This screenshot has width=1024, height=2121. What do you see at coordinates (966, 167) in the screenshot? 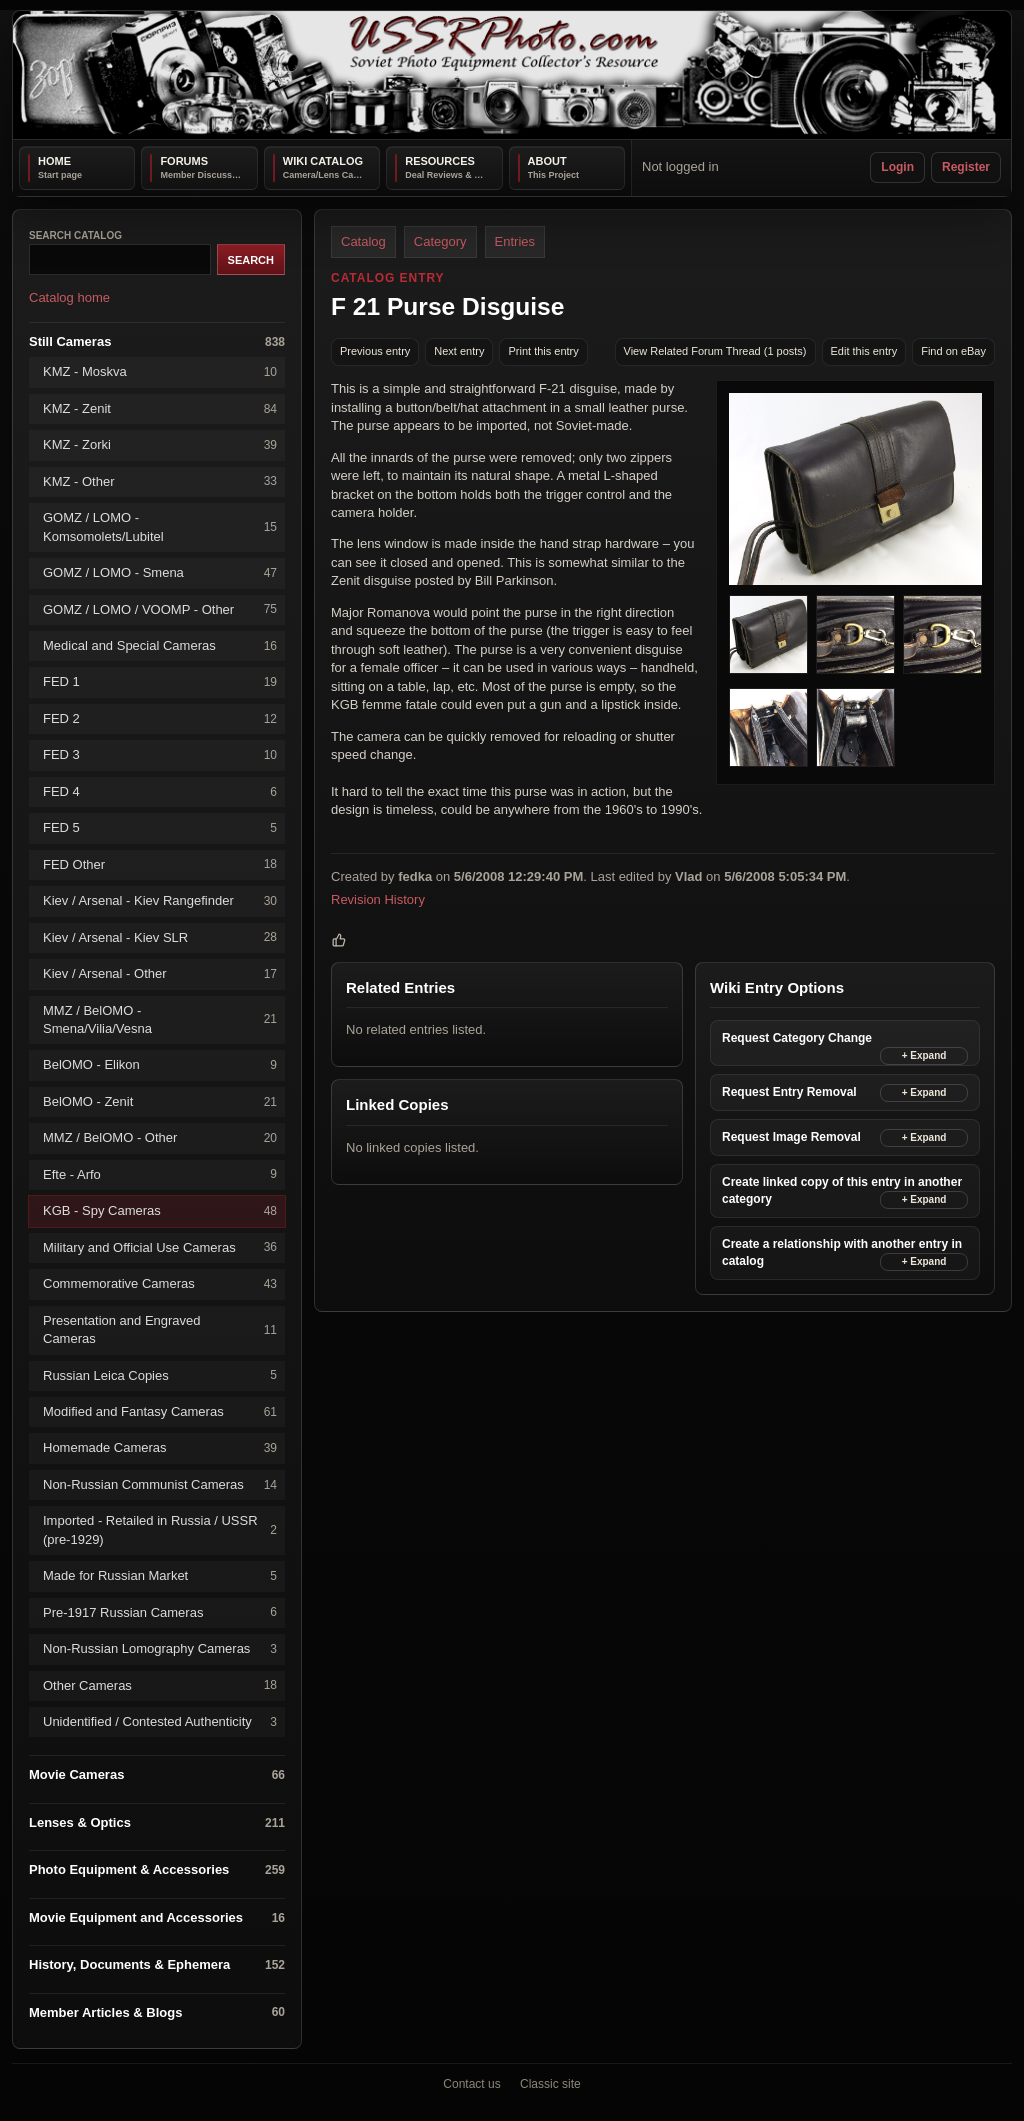
I see `Register` at bounding box center [966, 167].